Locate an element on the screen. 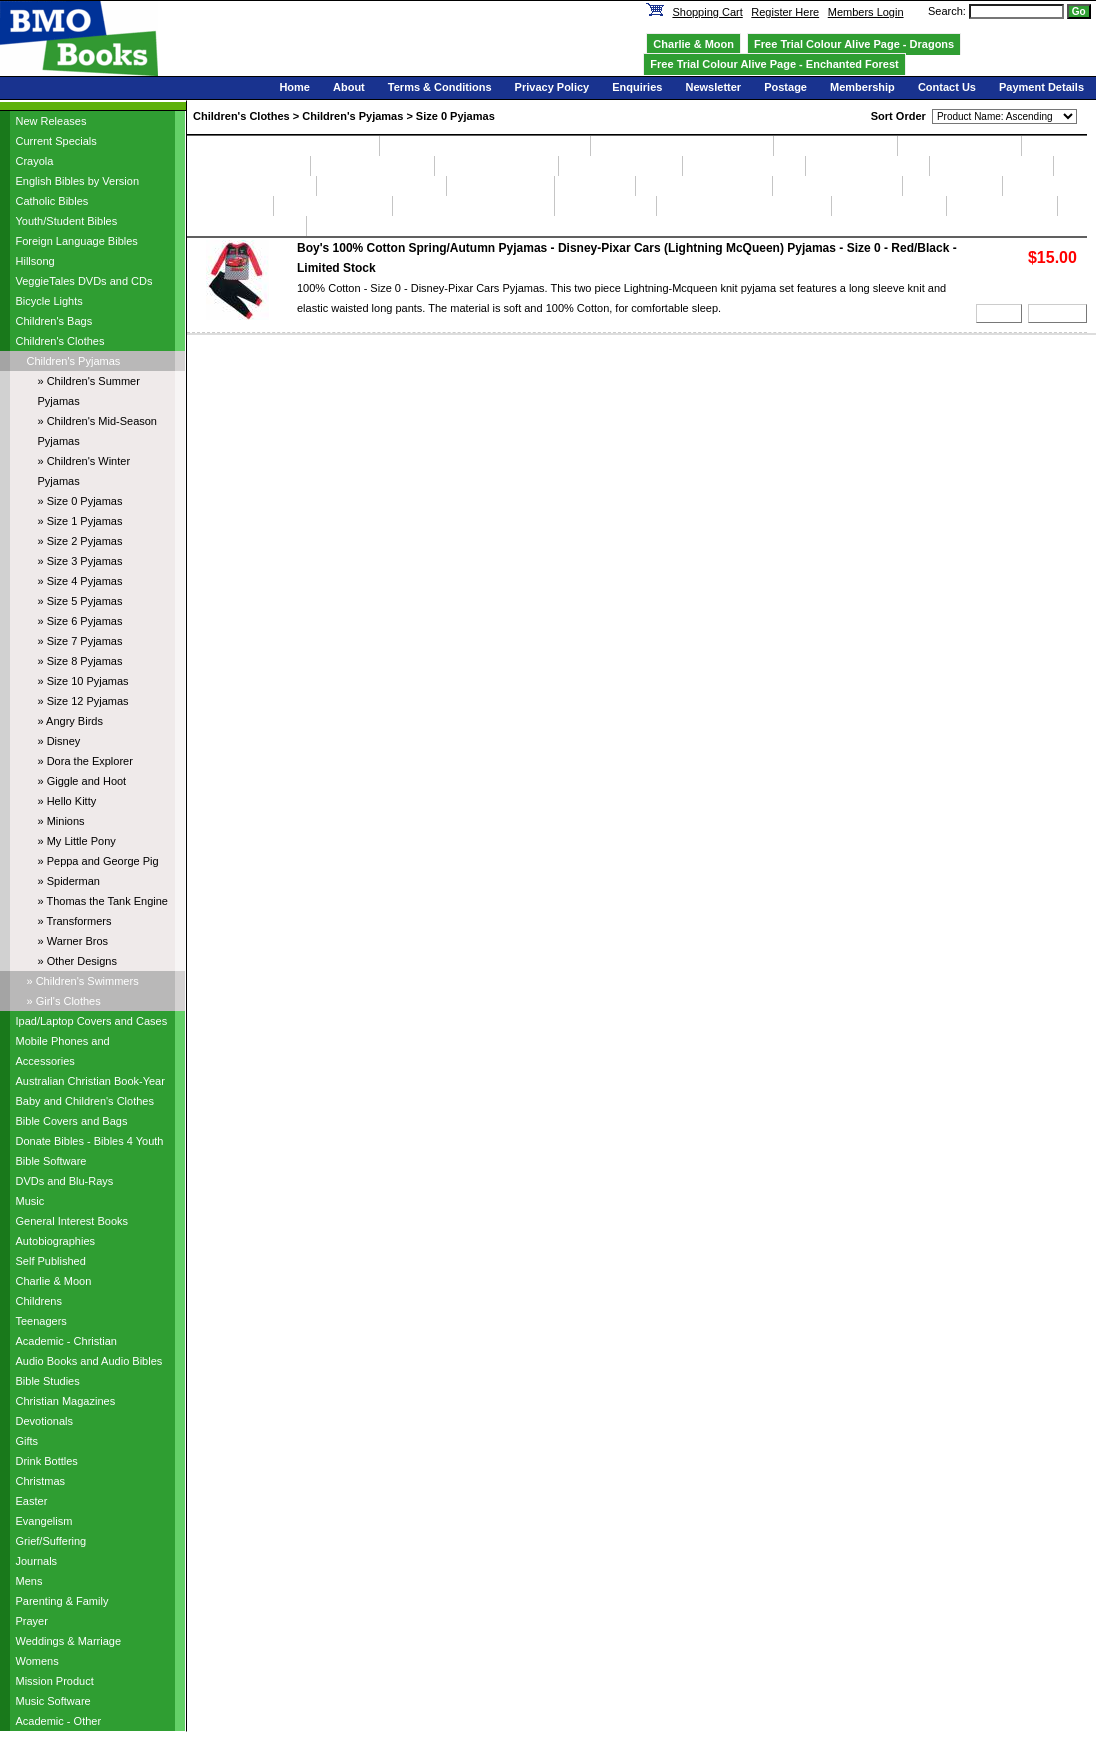 The width and height of the screenshot is (1096, 1757). Children's Clothes is located at coordinates (60, 341).